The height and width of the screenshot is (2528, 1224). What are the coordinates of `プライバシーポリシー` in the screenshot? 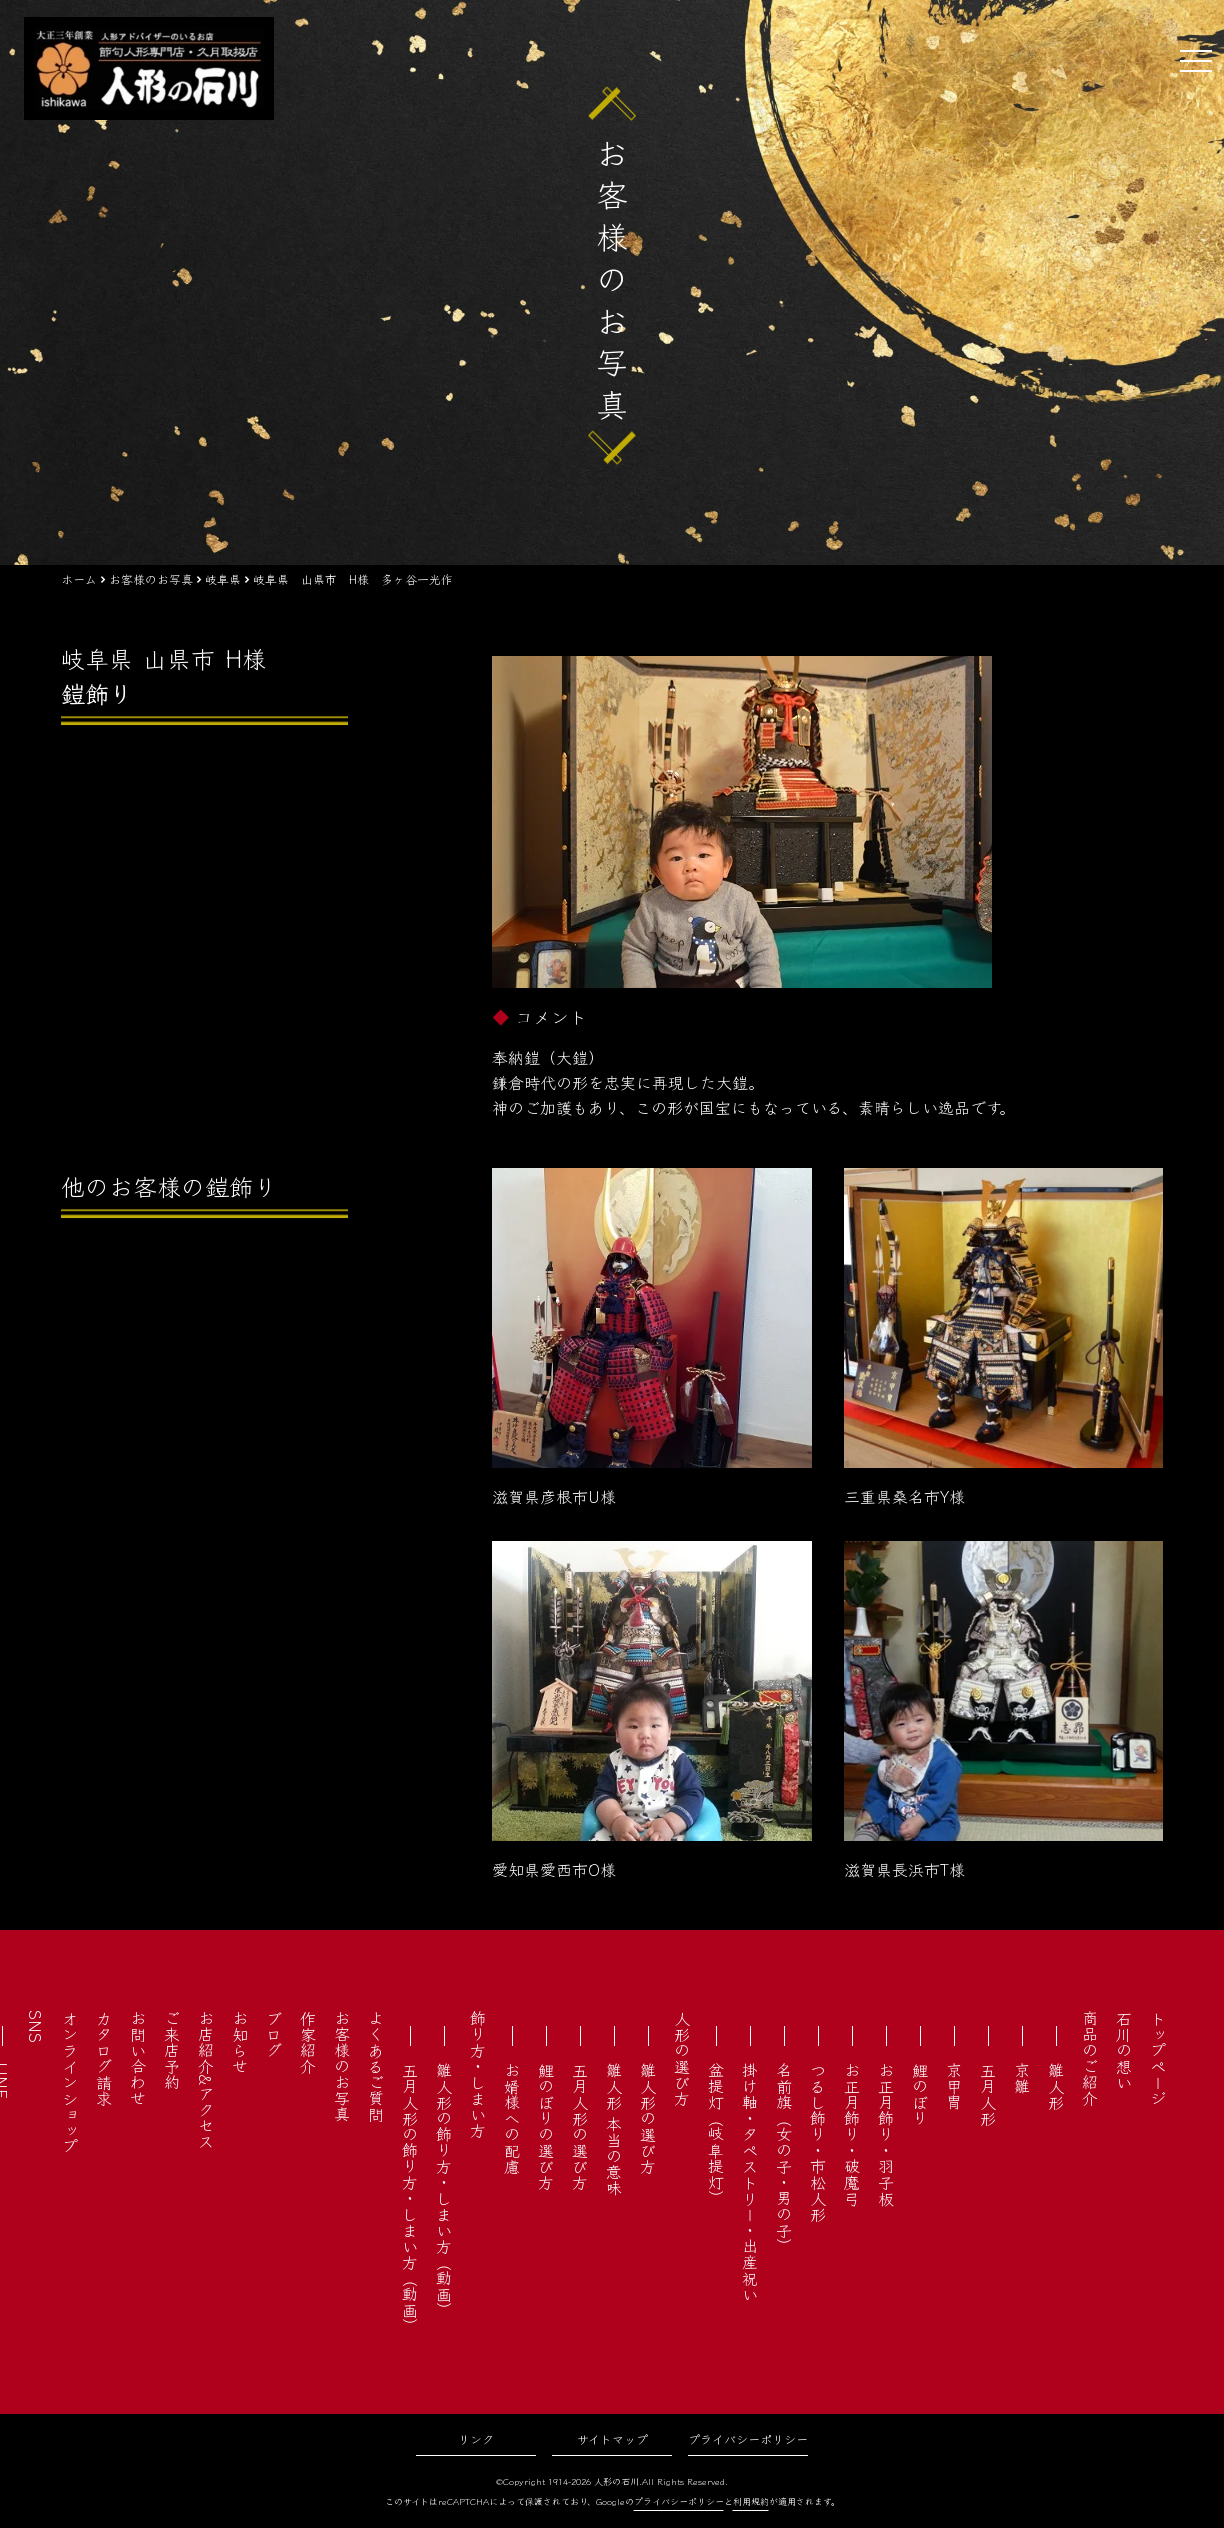 It's located at (748, 2438).